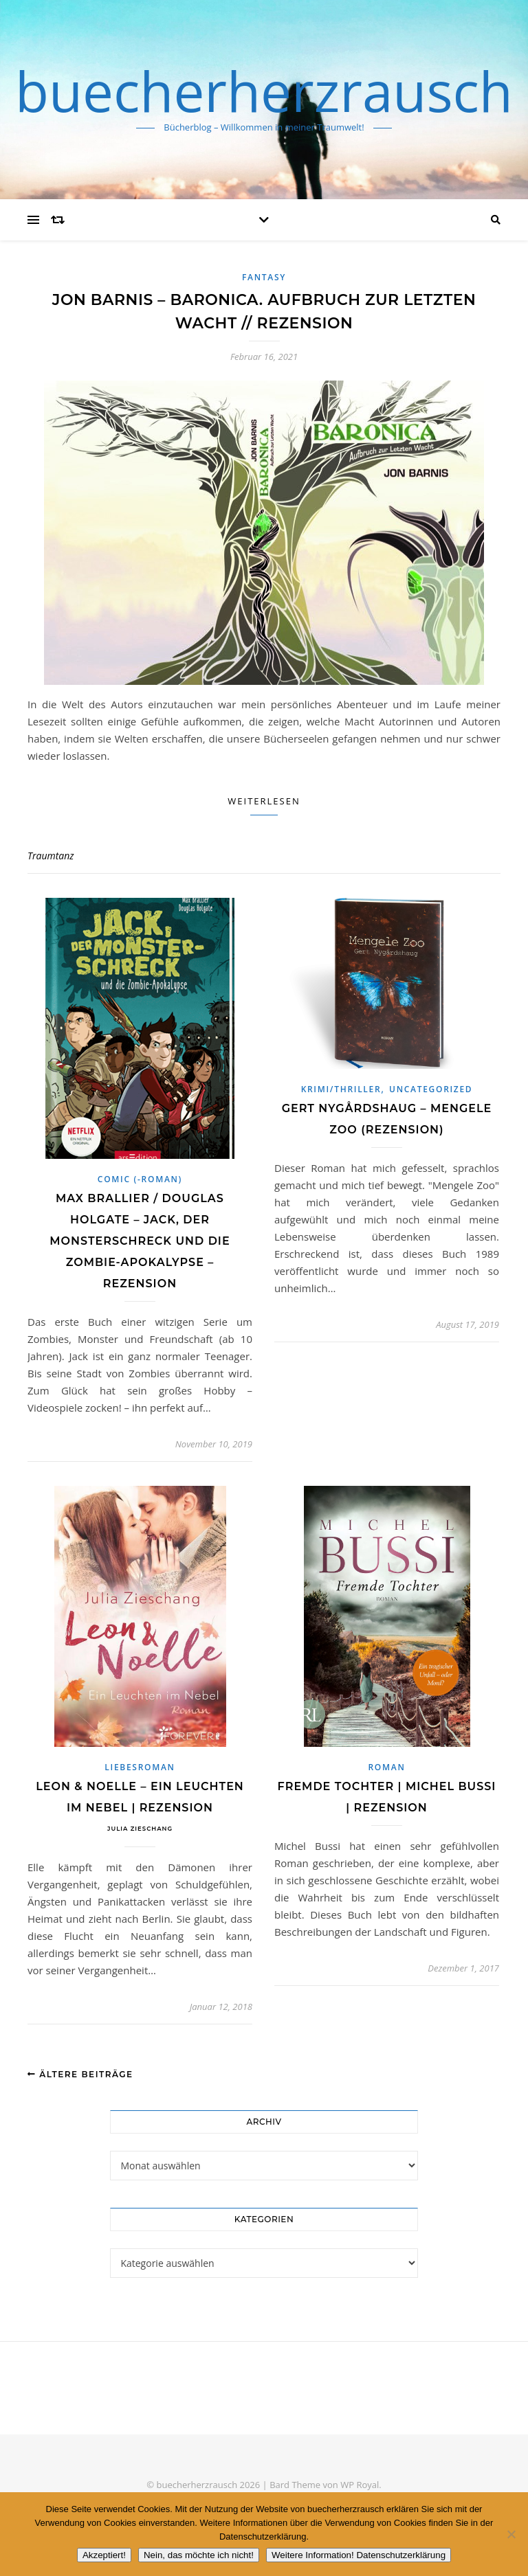  I want to click on Weiterlesen, so click(264, 801).